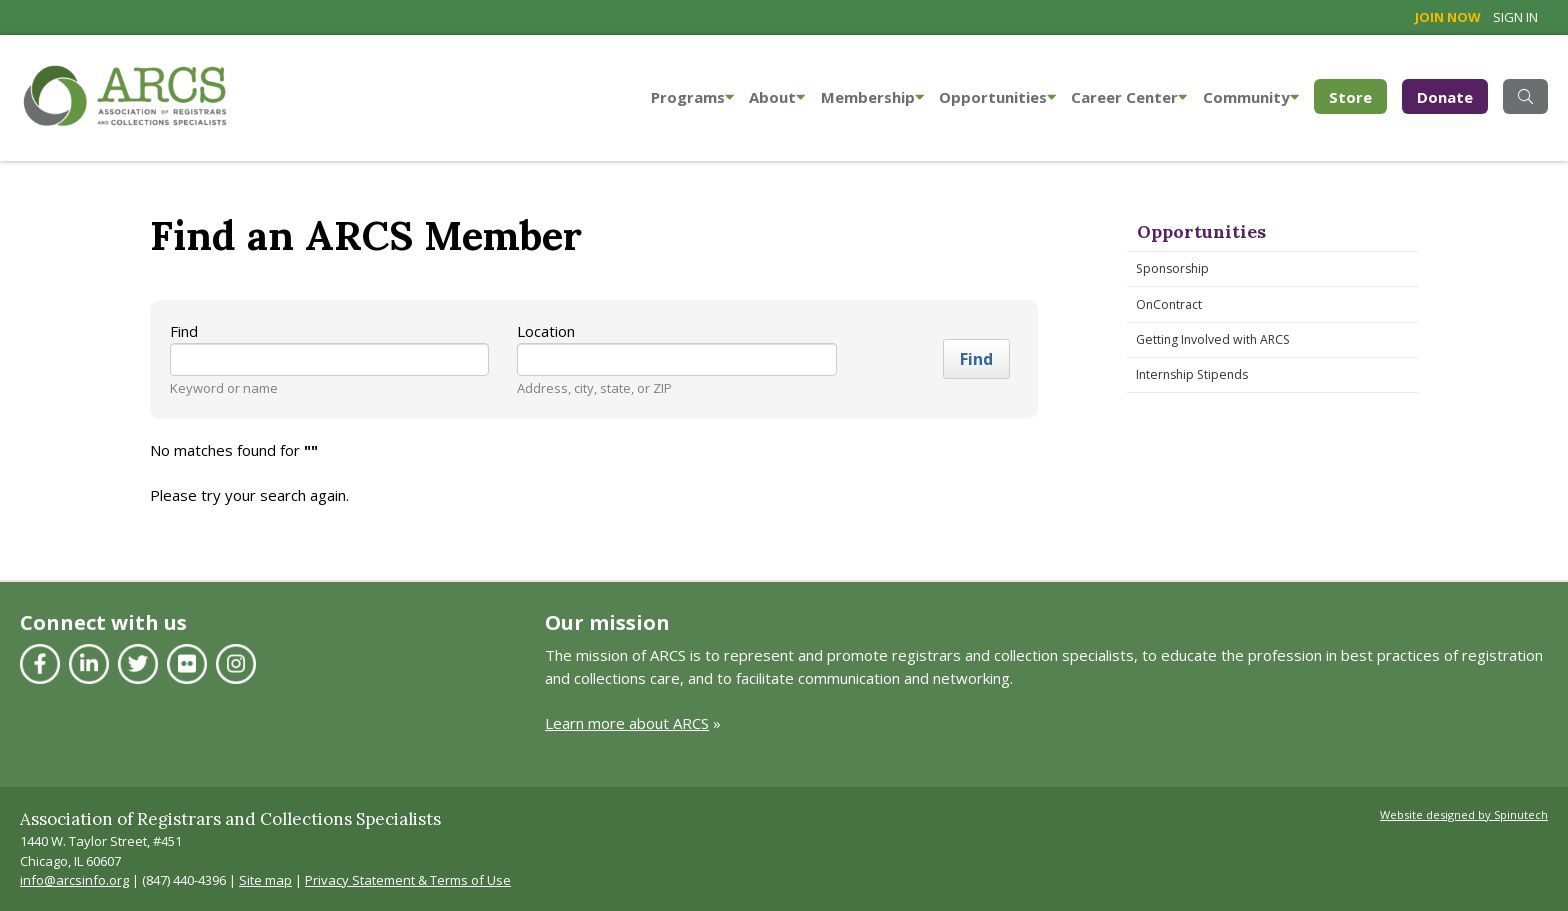 Image resolution: width=1568 pixels, height=911 pixels. What do you see at coordinates (692, 97) in the screenshot?
I see `Programs` at bounding box center [692, 97].